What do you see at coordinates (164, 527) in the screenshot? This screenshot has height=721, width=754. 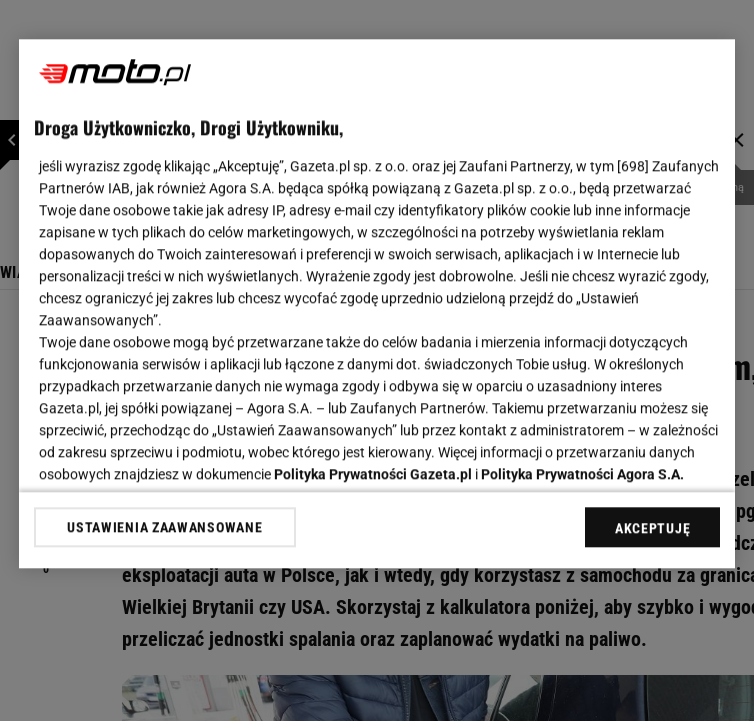 I see `USTAWIENIA ZAAWANSOWANE [USTAWIENIA ZAAWANSOWANE, otwiera okno dialogowe centrum preferencji]` at bounding box center [164, 527].